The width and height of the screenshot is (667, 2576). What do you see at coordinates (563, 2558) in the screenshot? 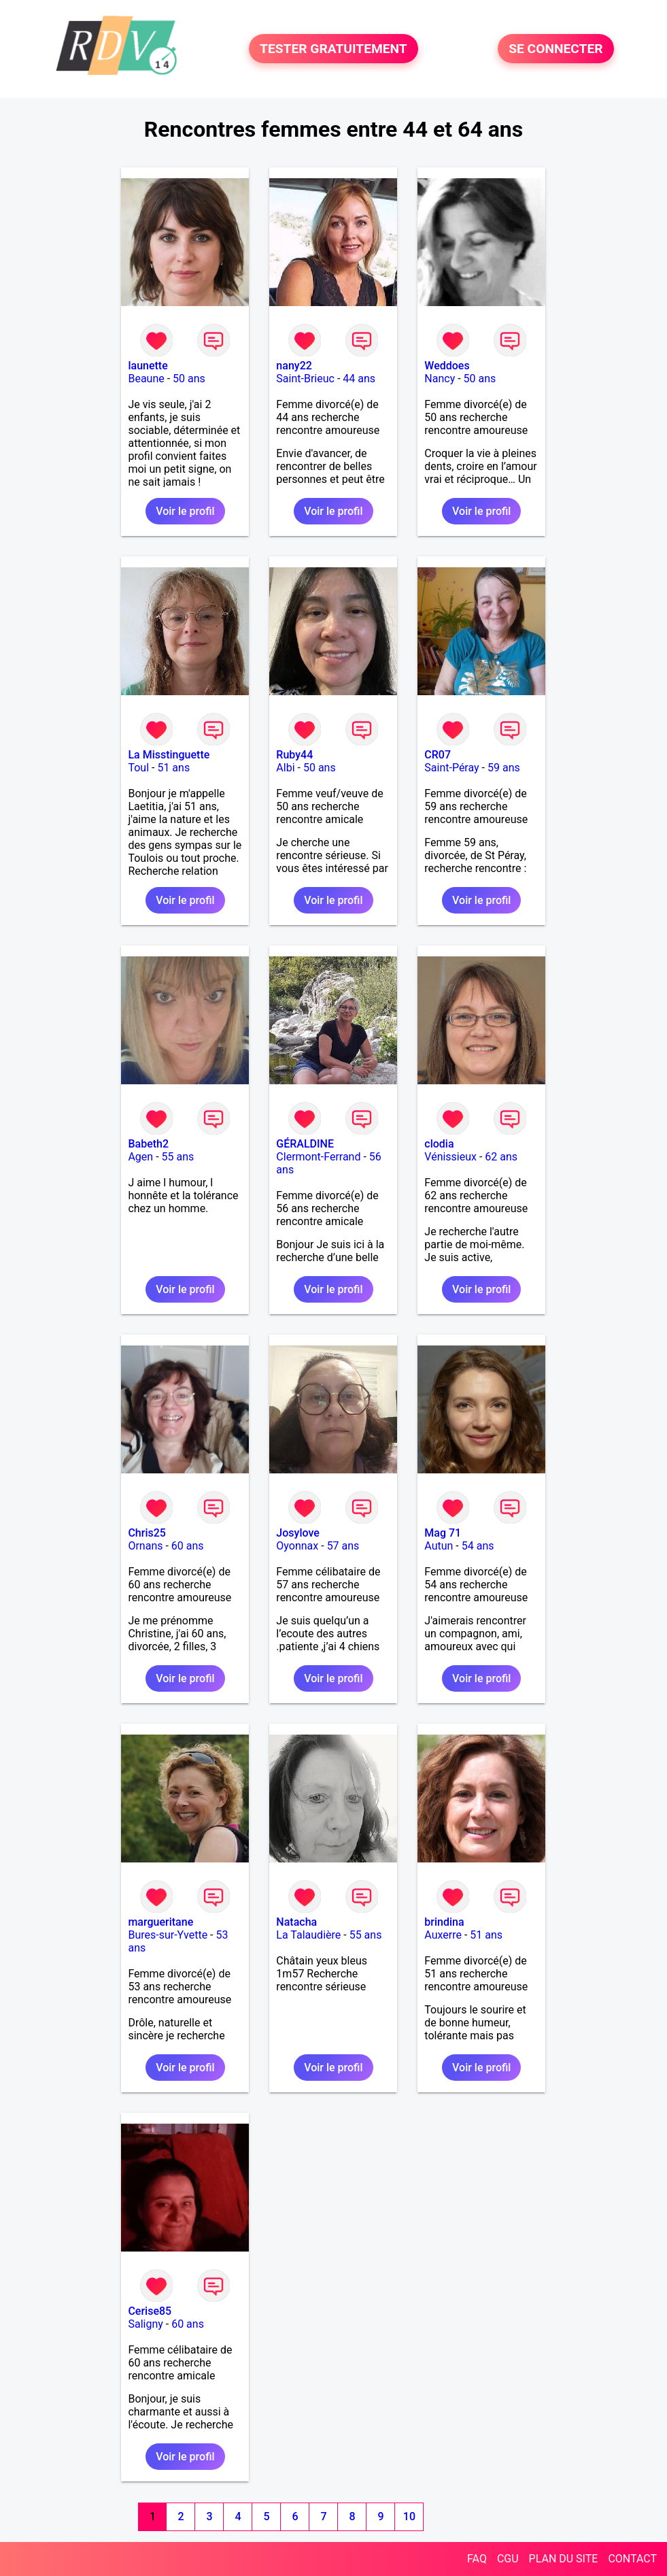
I see `PLAN DU SITE` at bounding box center [563, 2558].